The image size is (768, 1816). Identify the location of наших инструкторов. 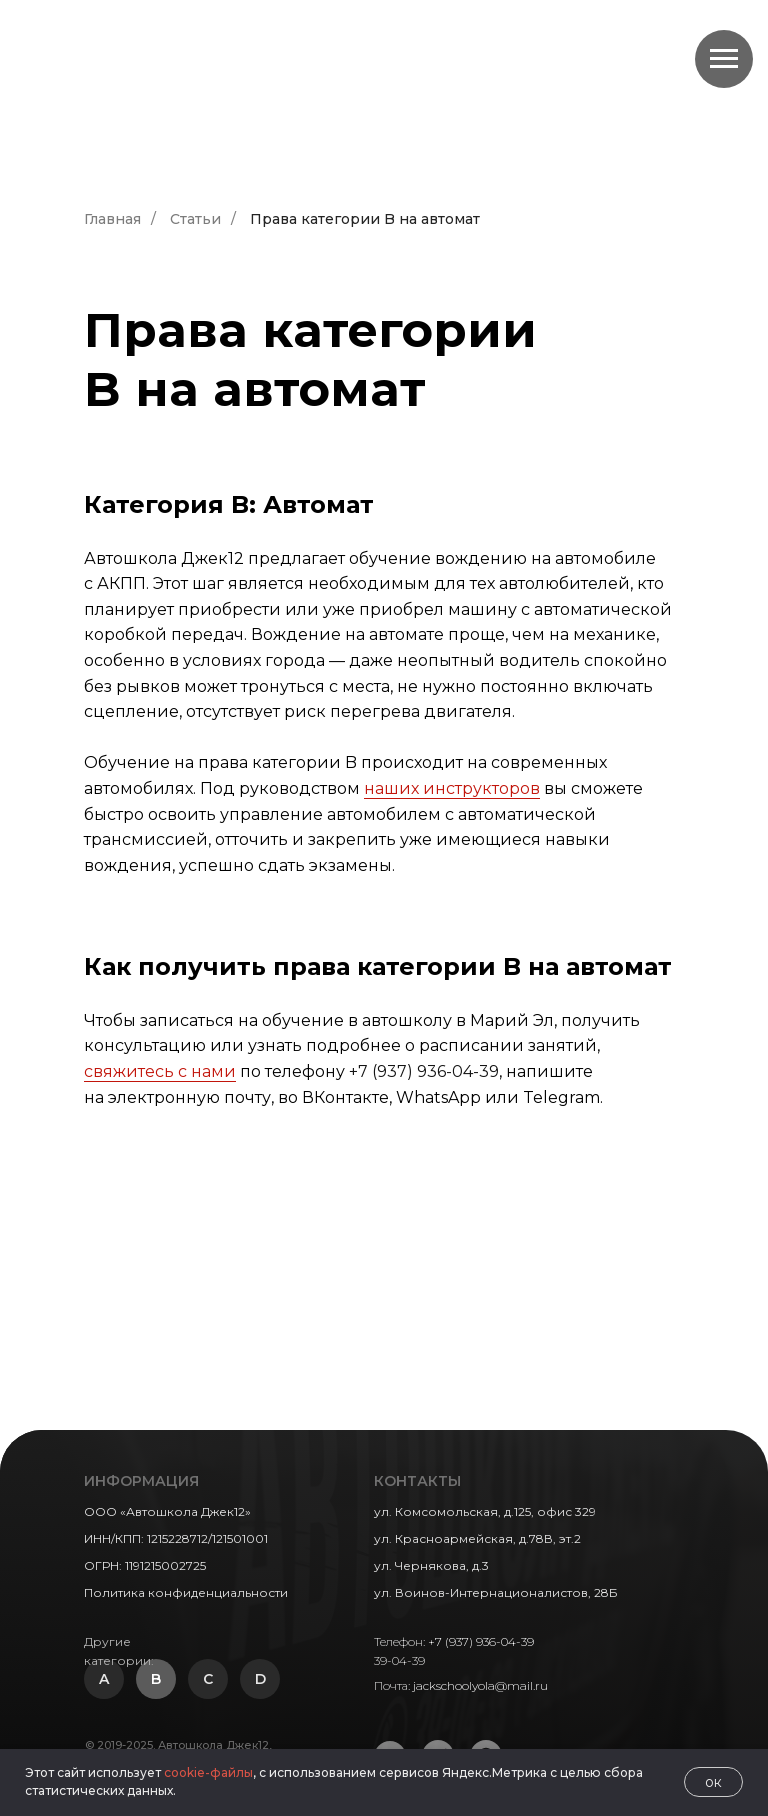
(452, 788).